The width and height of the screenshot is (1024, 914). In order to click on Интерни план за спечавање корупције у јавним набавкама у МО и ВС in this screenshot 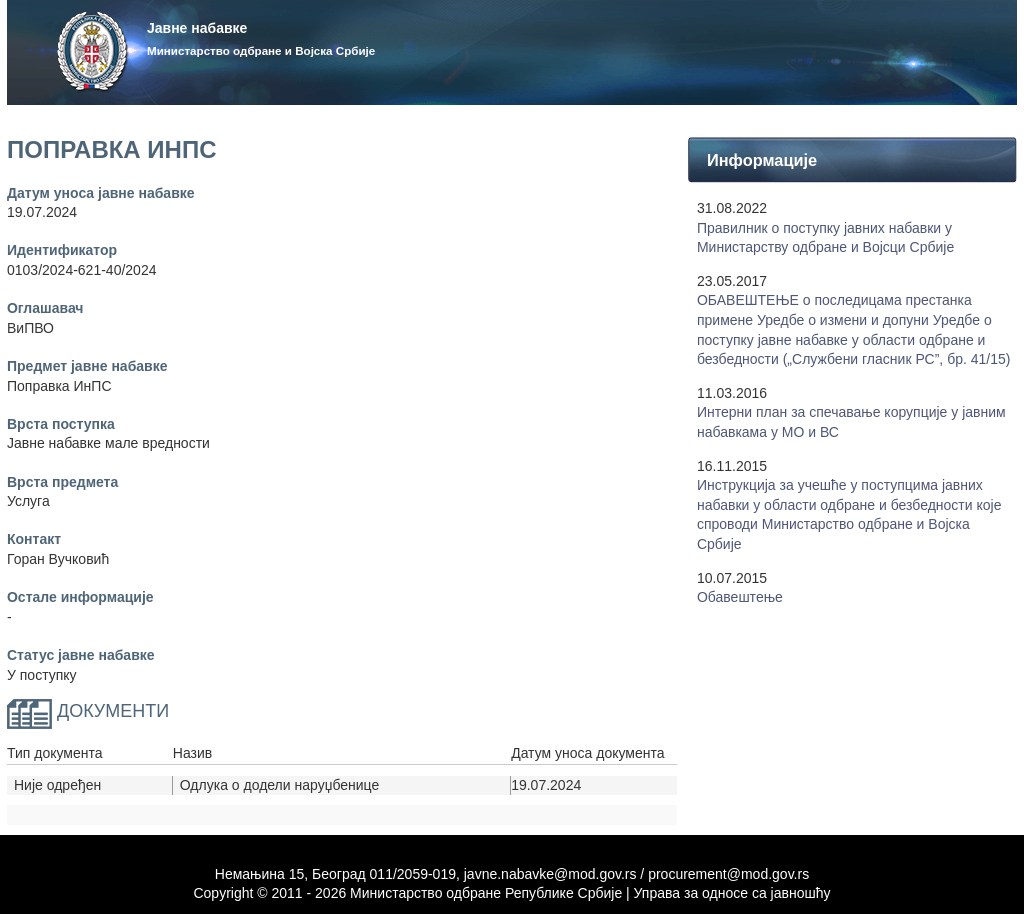, I will do `click(851, 422)`.